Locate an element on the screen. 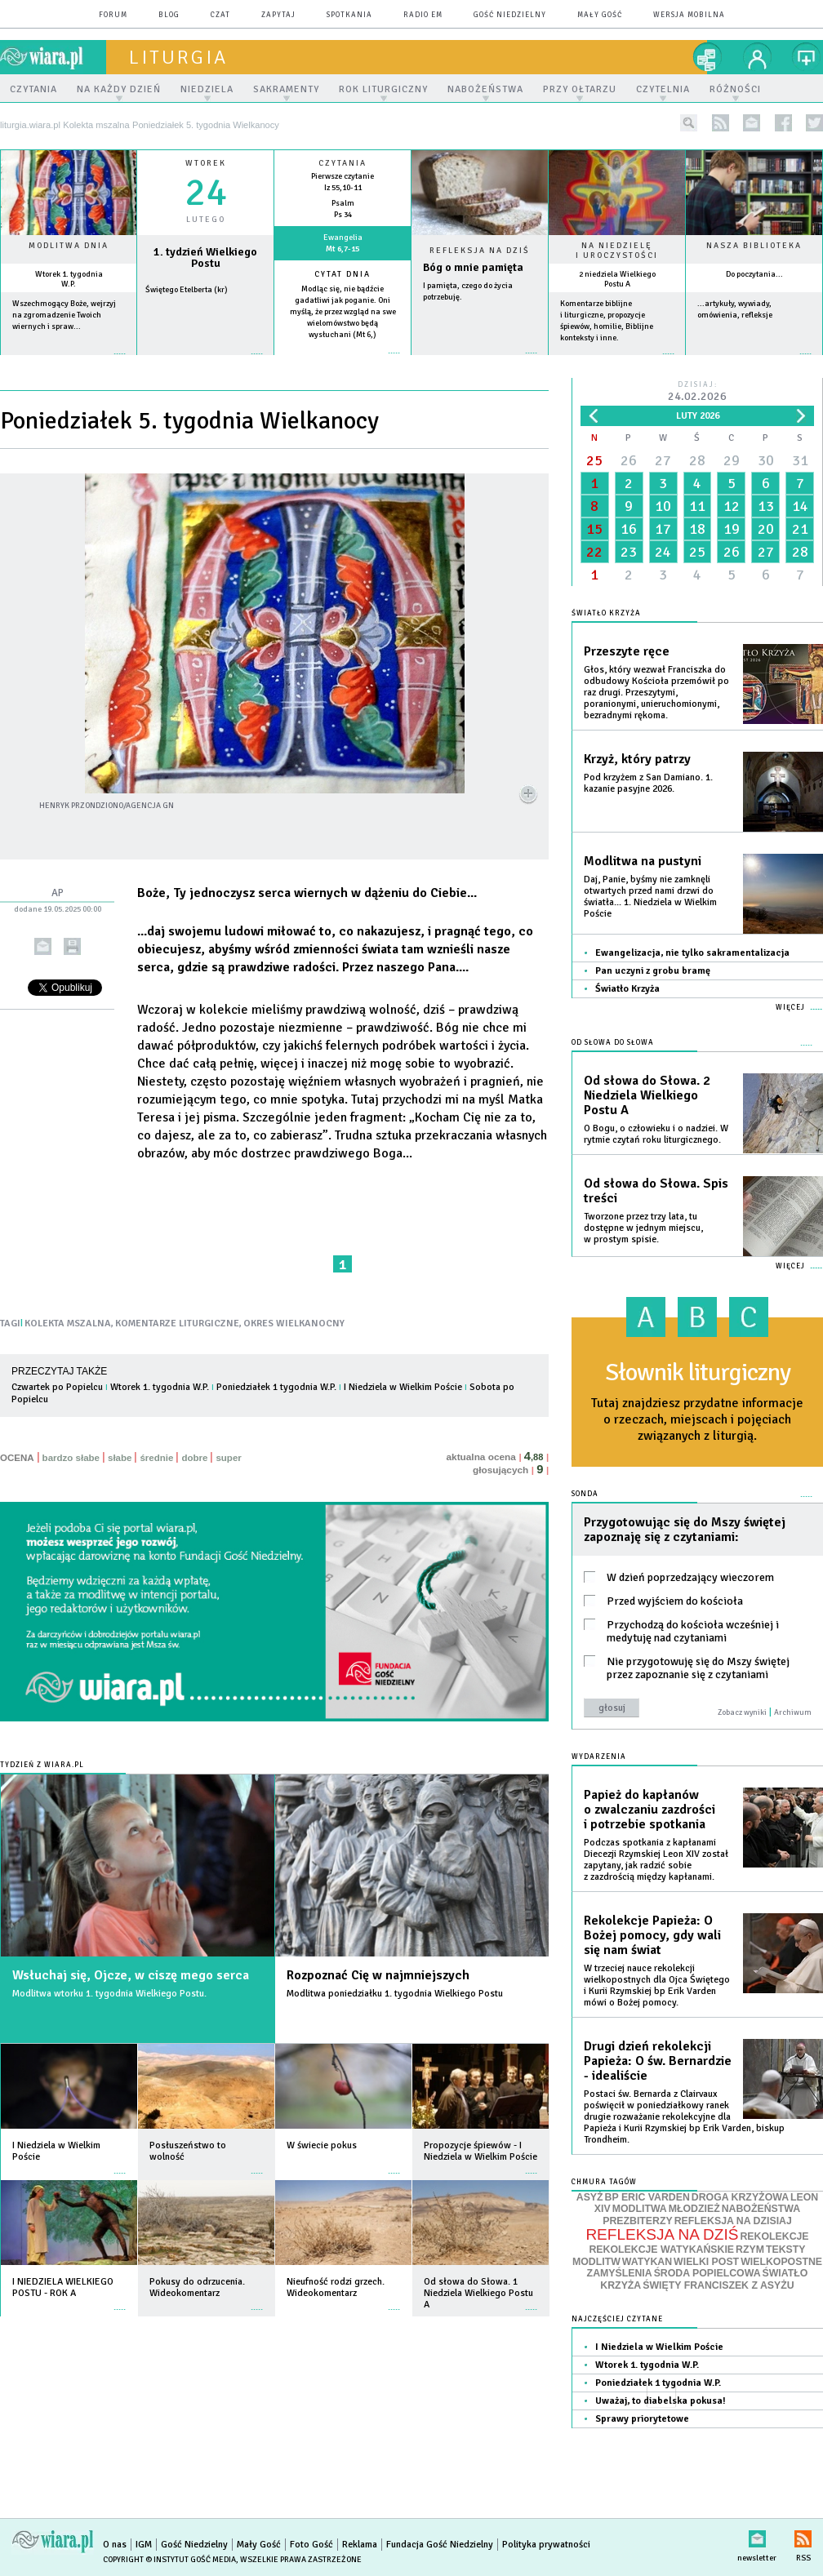  KOMENTARZE LITURGICZNE is located at coordinates (177, 1323).